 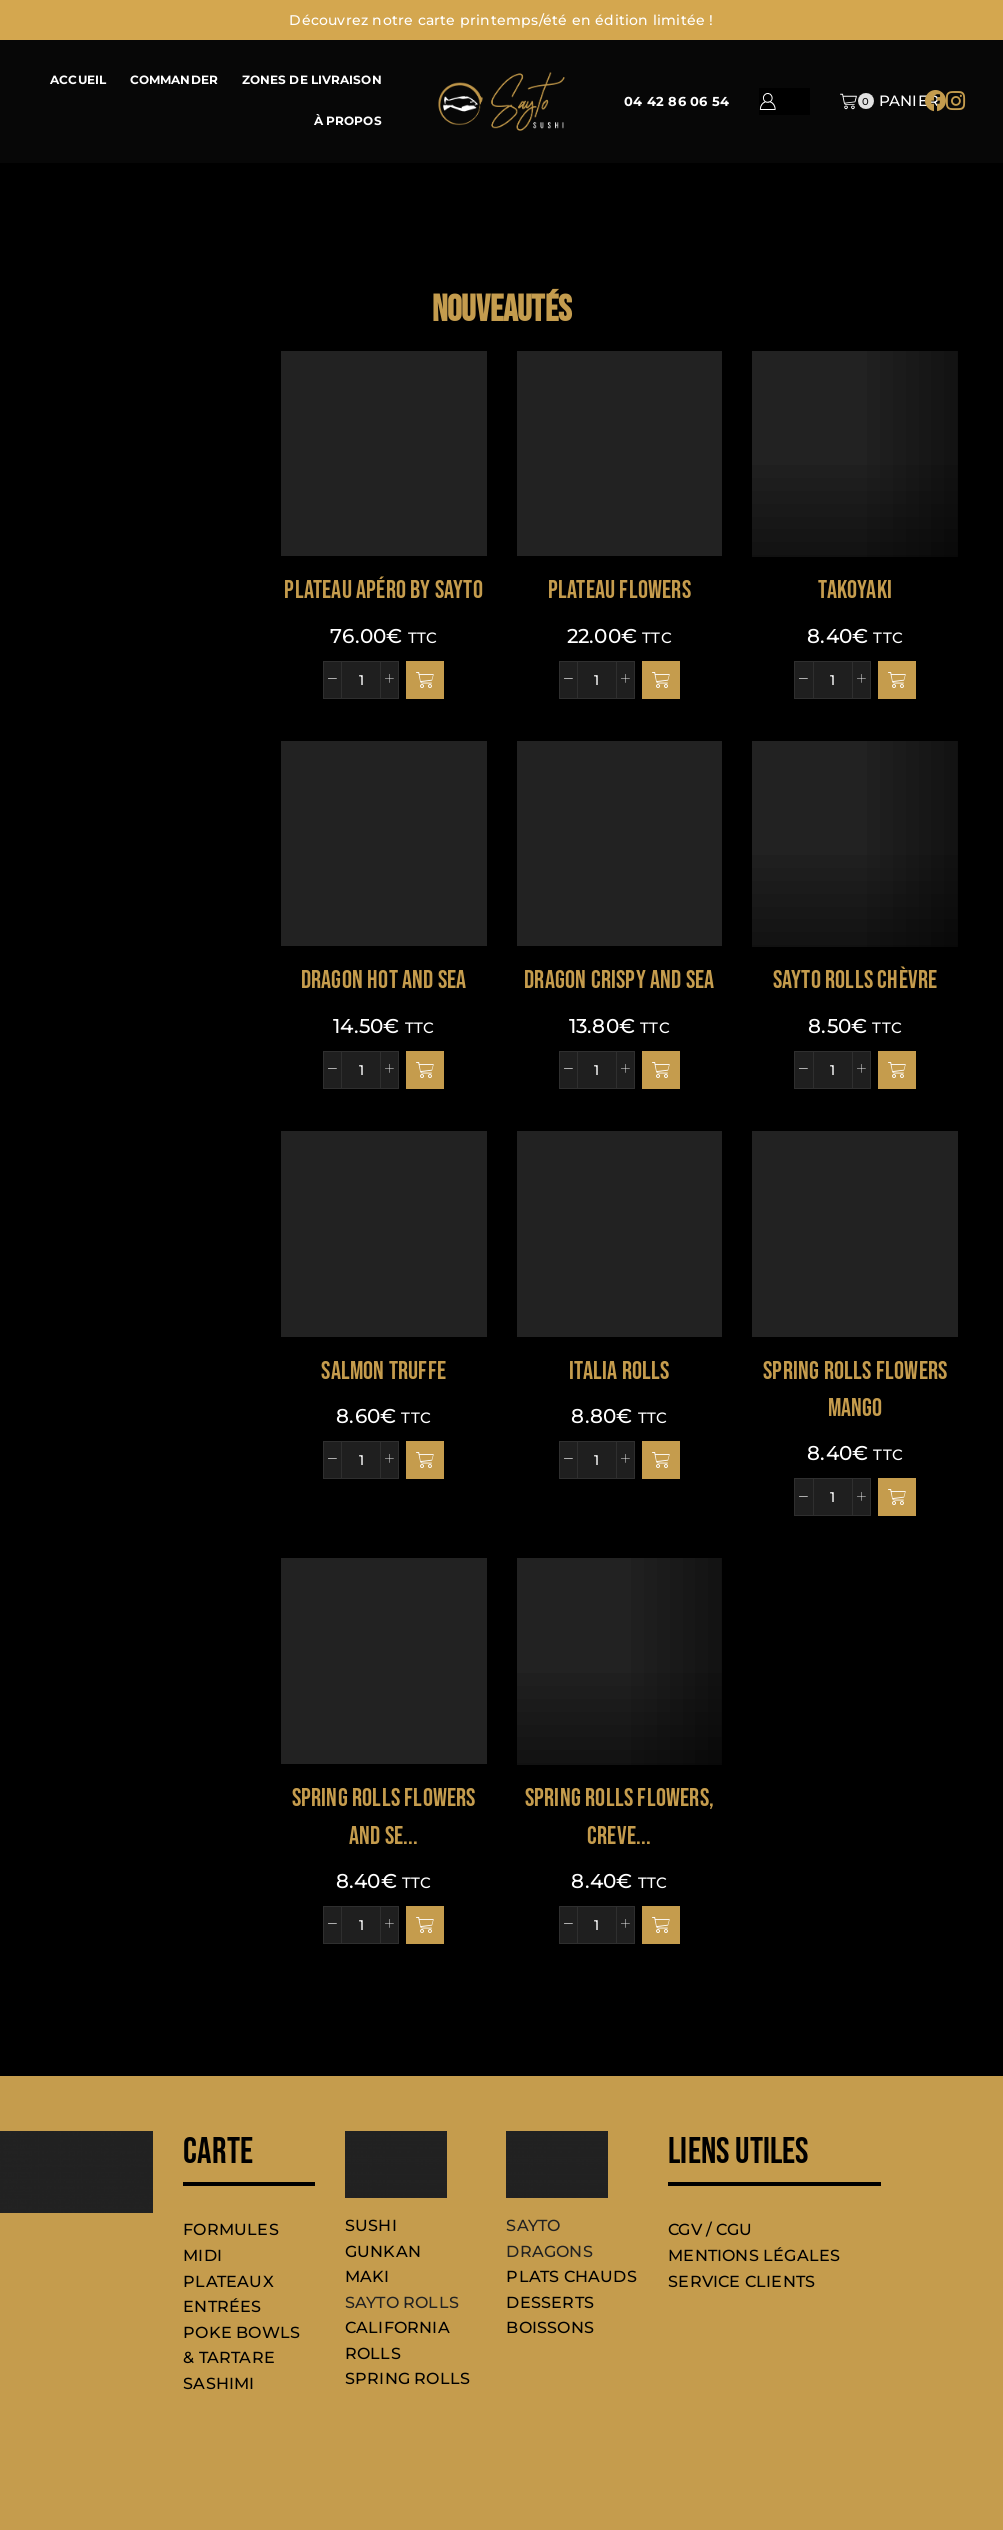 I want to click on SPRING ROLLS FLOWERS AND SE..., so click(x=384, y=1817).